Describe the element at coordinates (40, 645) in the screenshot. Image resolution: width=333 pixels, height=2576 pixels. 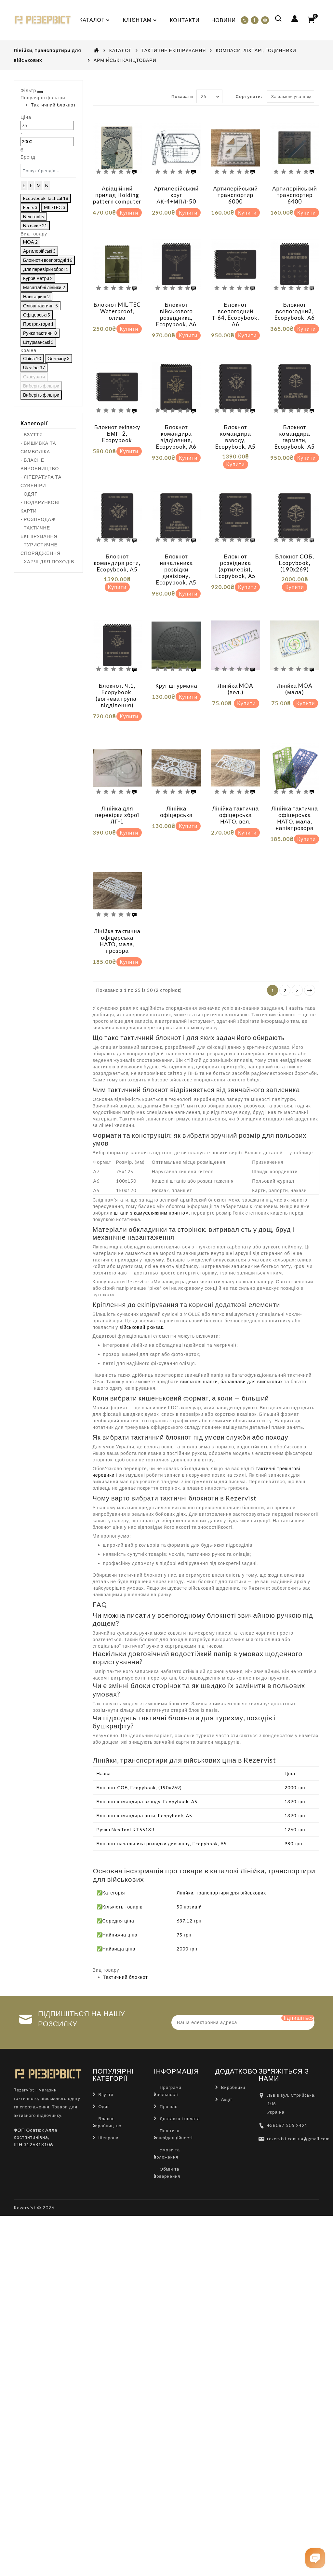
I see `- ТУРИСТИЧНЕ СПОРЯДЖЕННЯ` at that location.